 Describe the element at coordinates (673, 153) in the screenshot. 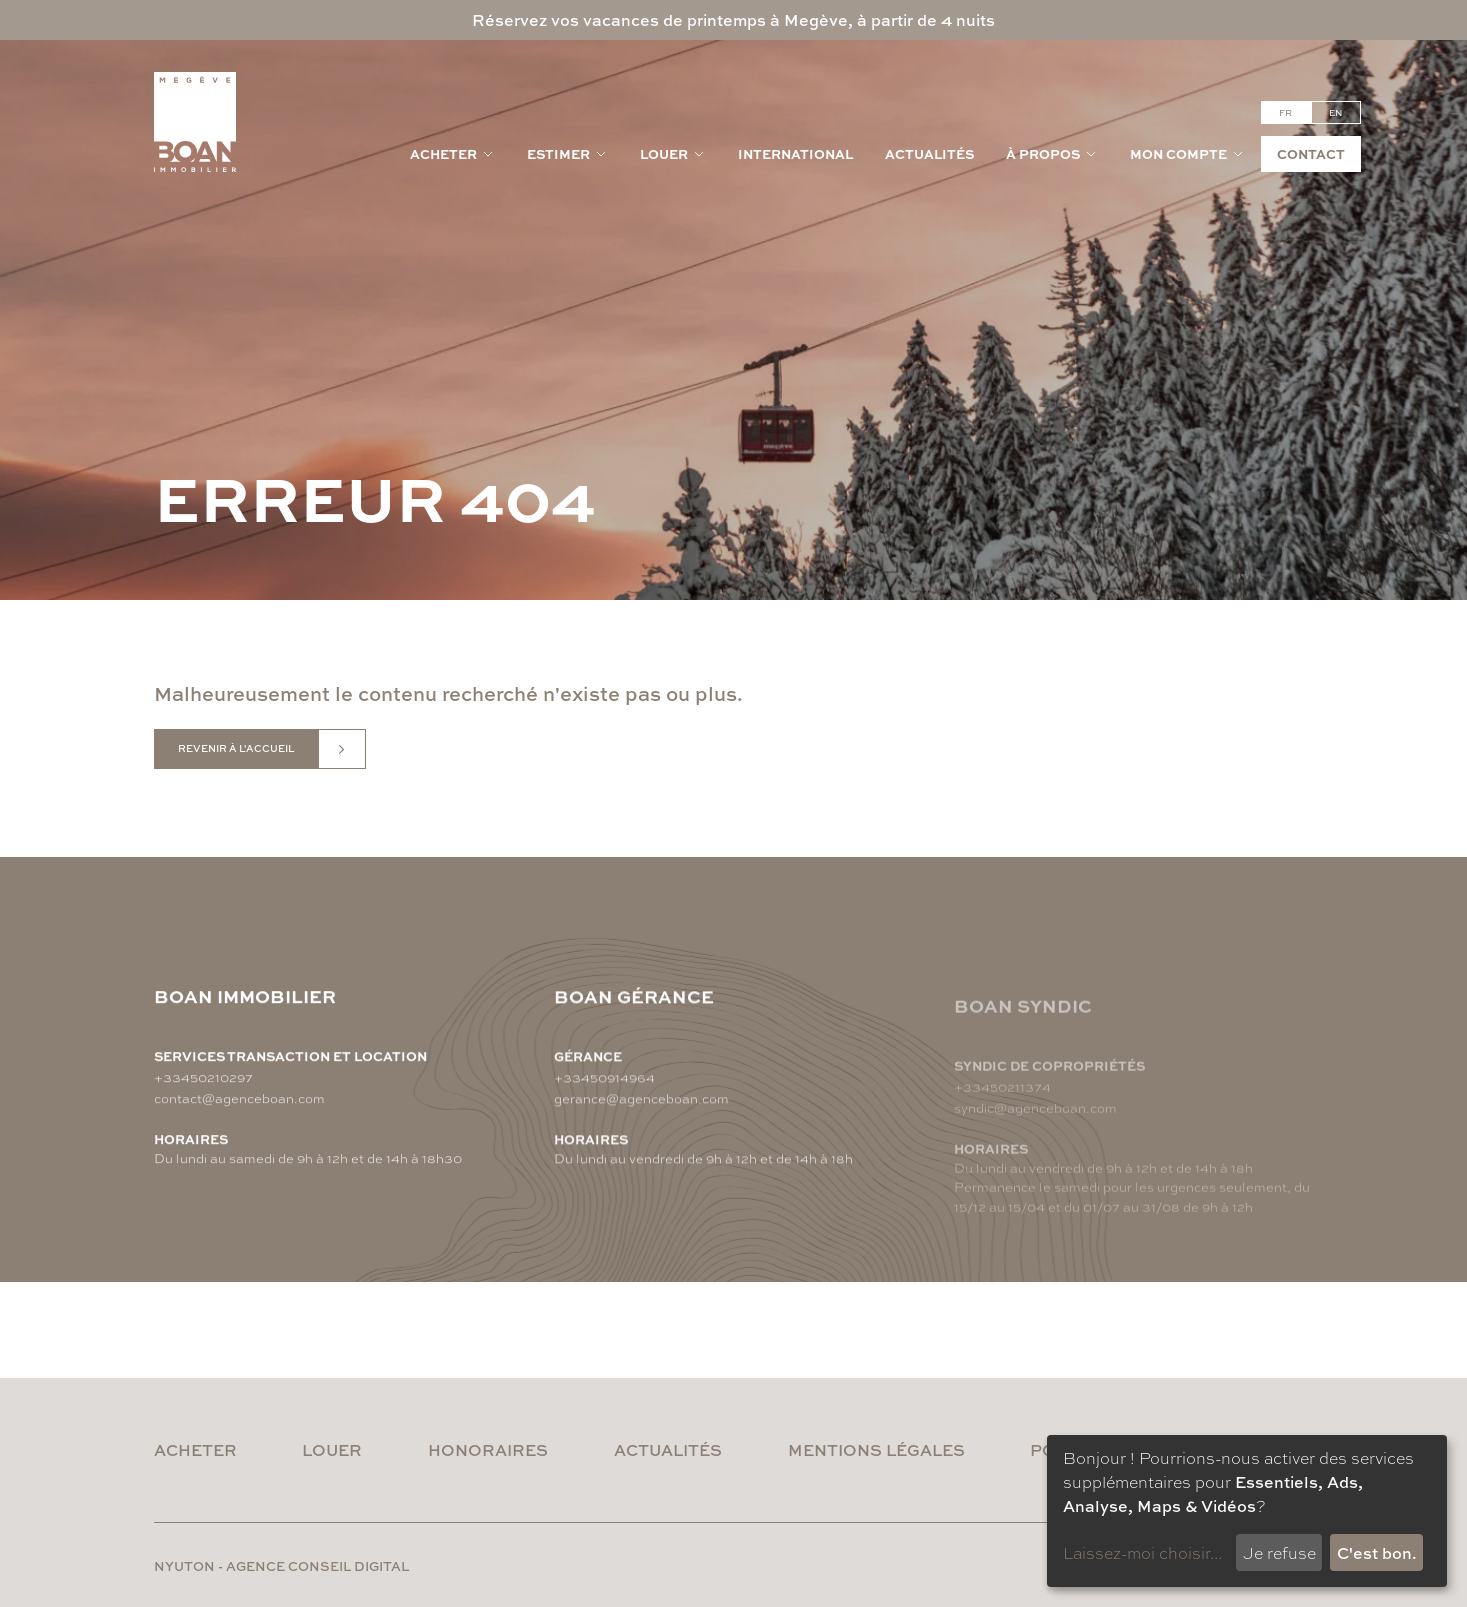

I see `Louer` at that location.